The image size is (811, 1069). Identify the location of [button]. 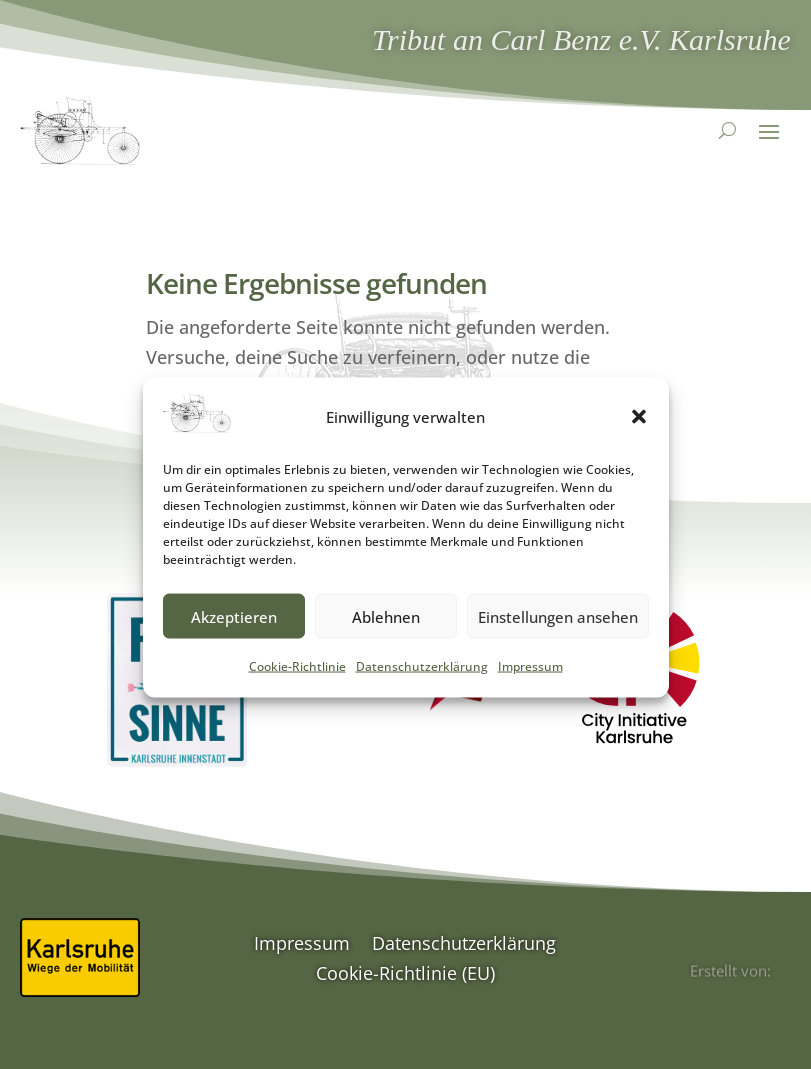
(639, 428).